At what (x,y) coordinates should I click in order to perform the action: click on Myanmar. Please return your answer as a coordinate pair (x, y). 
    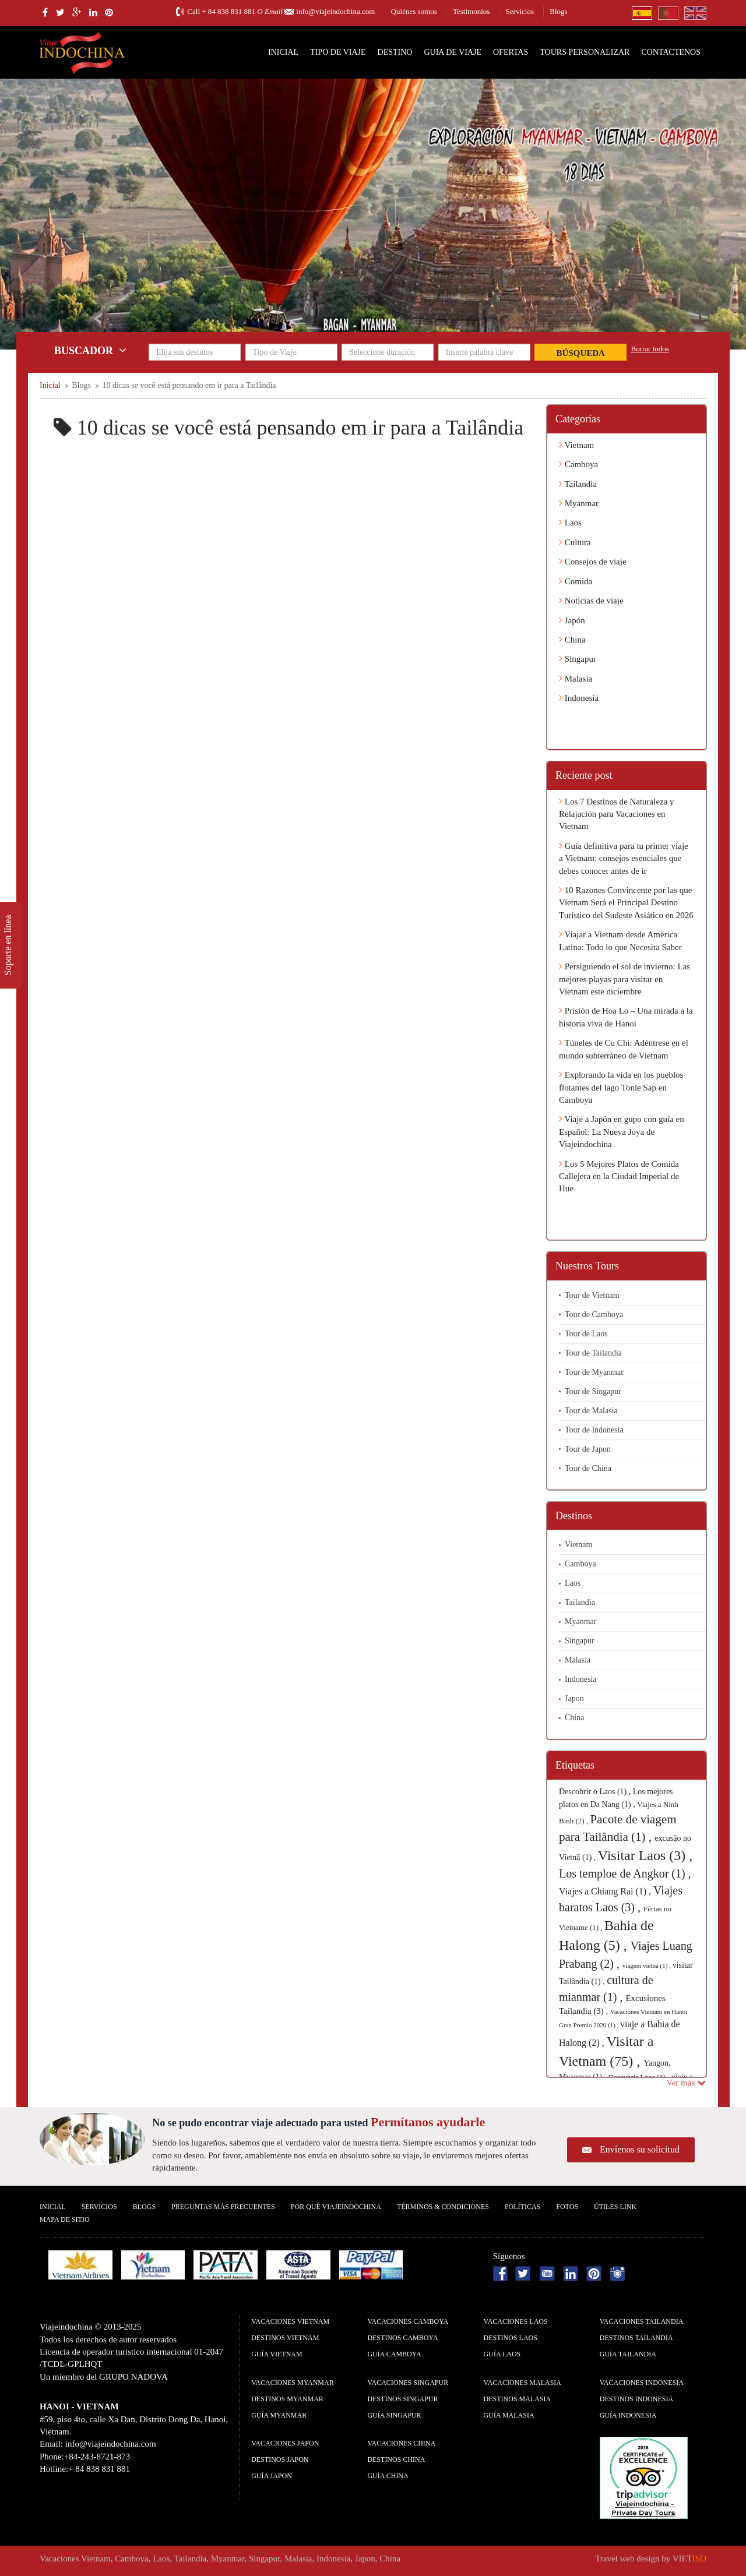
    Looking at the image, I should click on (579, 503).